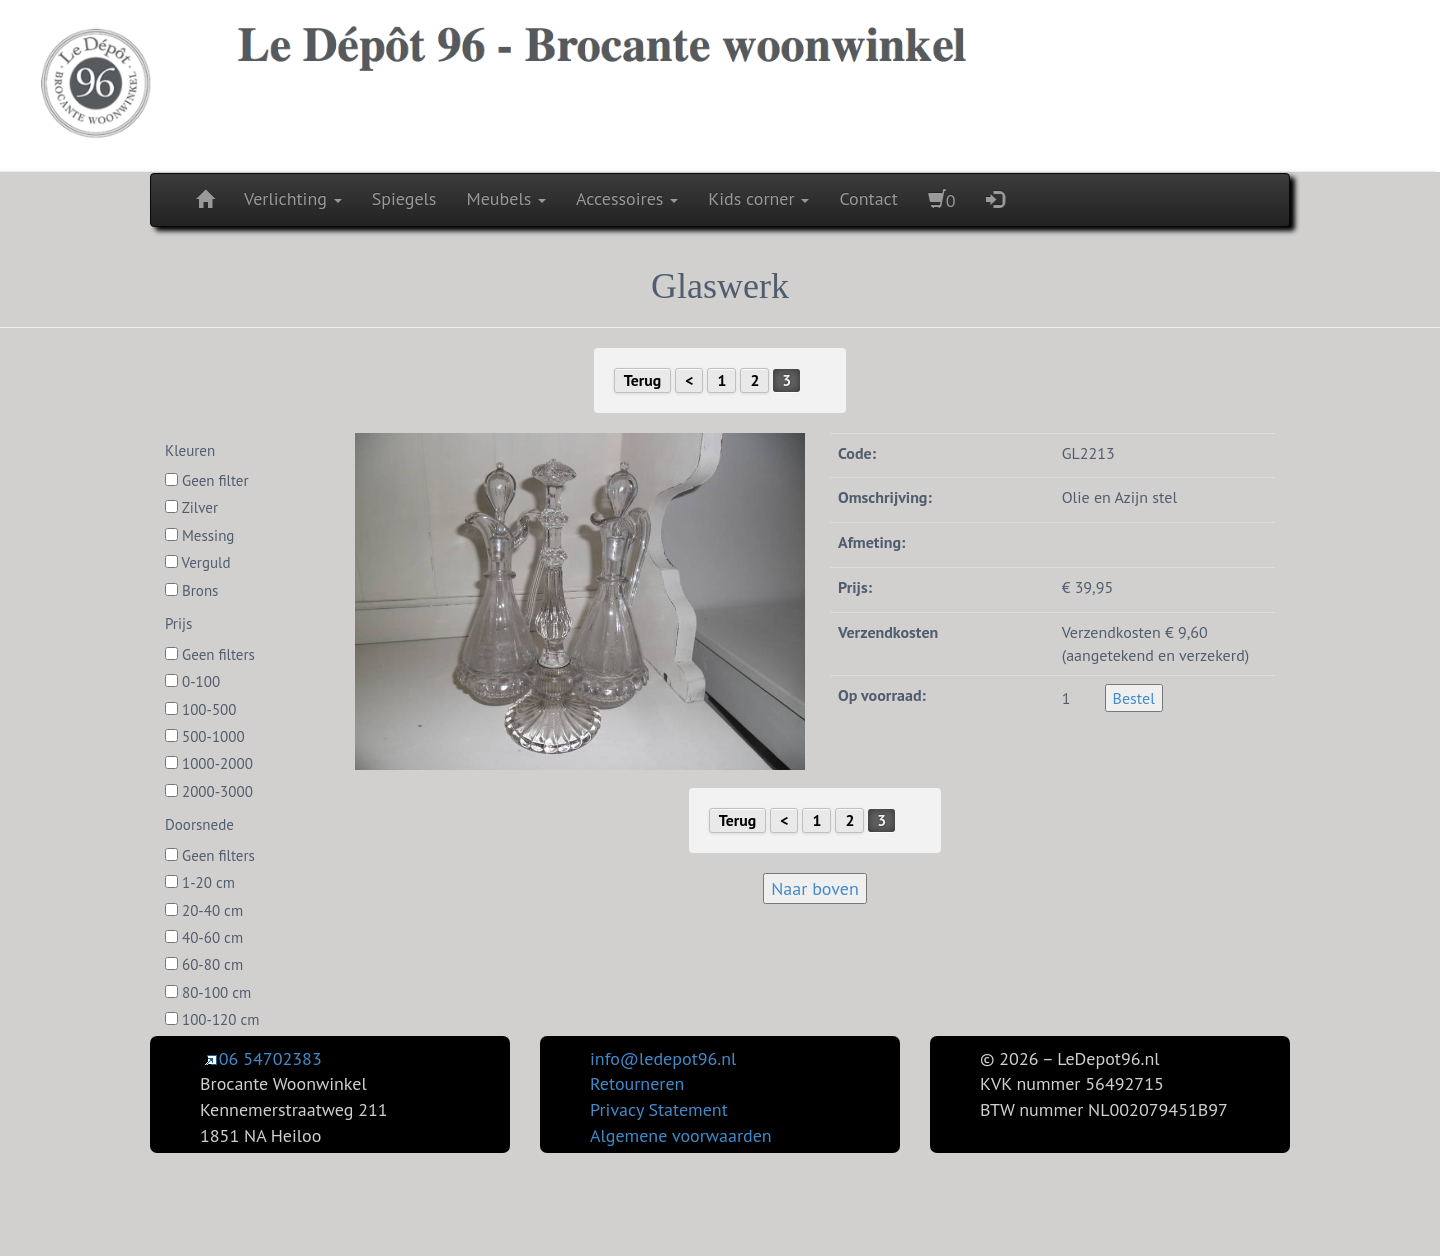 The width and height of the screenshot is (1440, 1256). I want to click on Spiegels, so click(404, 198).